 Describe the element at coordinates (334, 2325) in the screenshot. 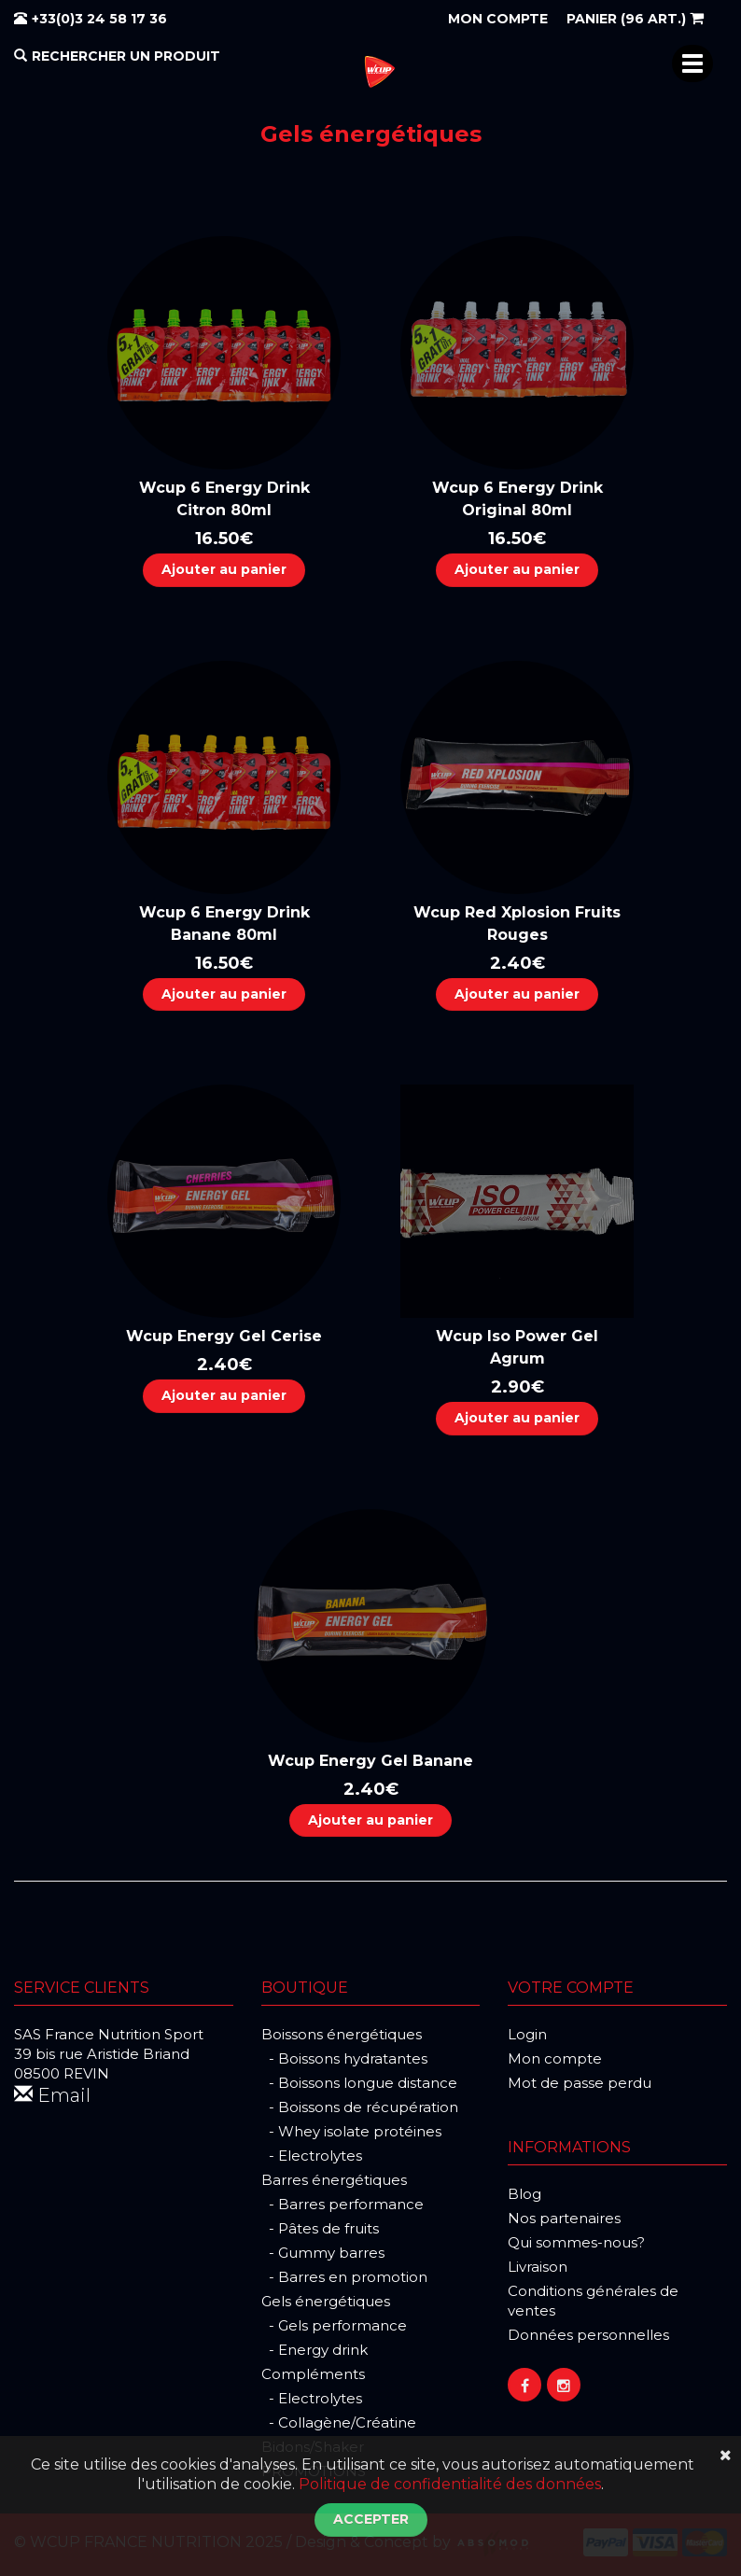

I see `- Gels performance` at that location.